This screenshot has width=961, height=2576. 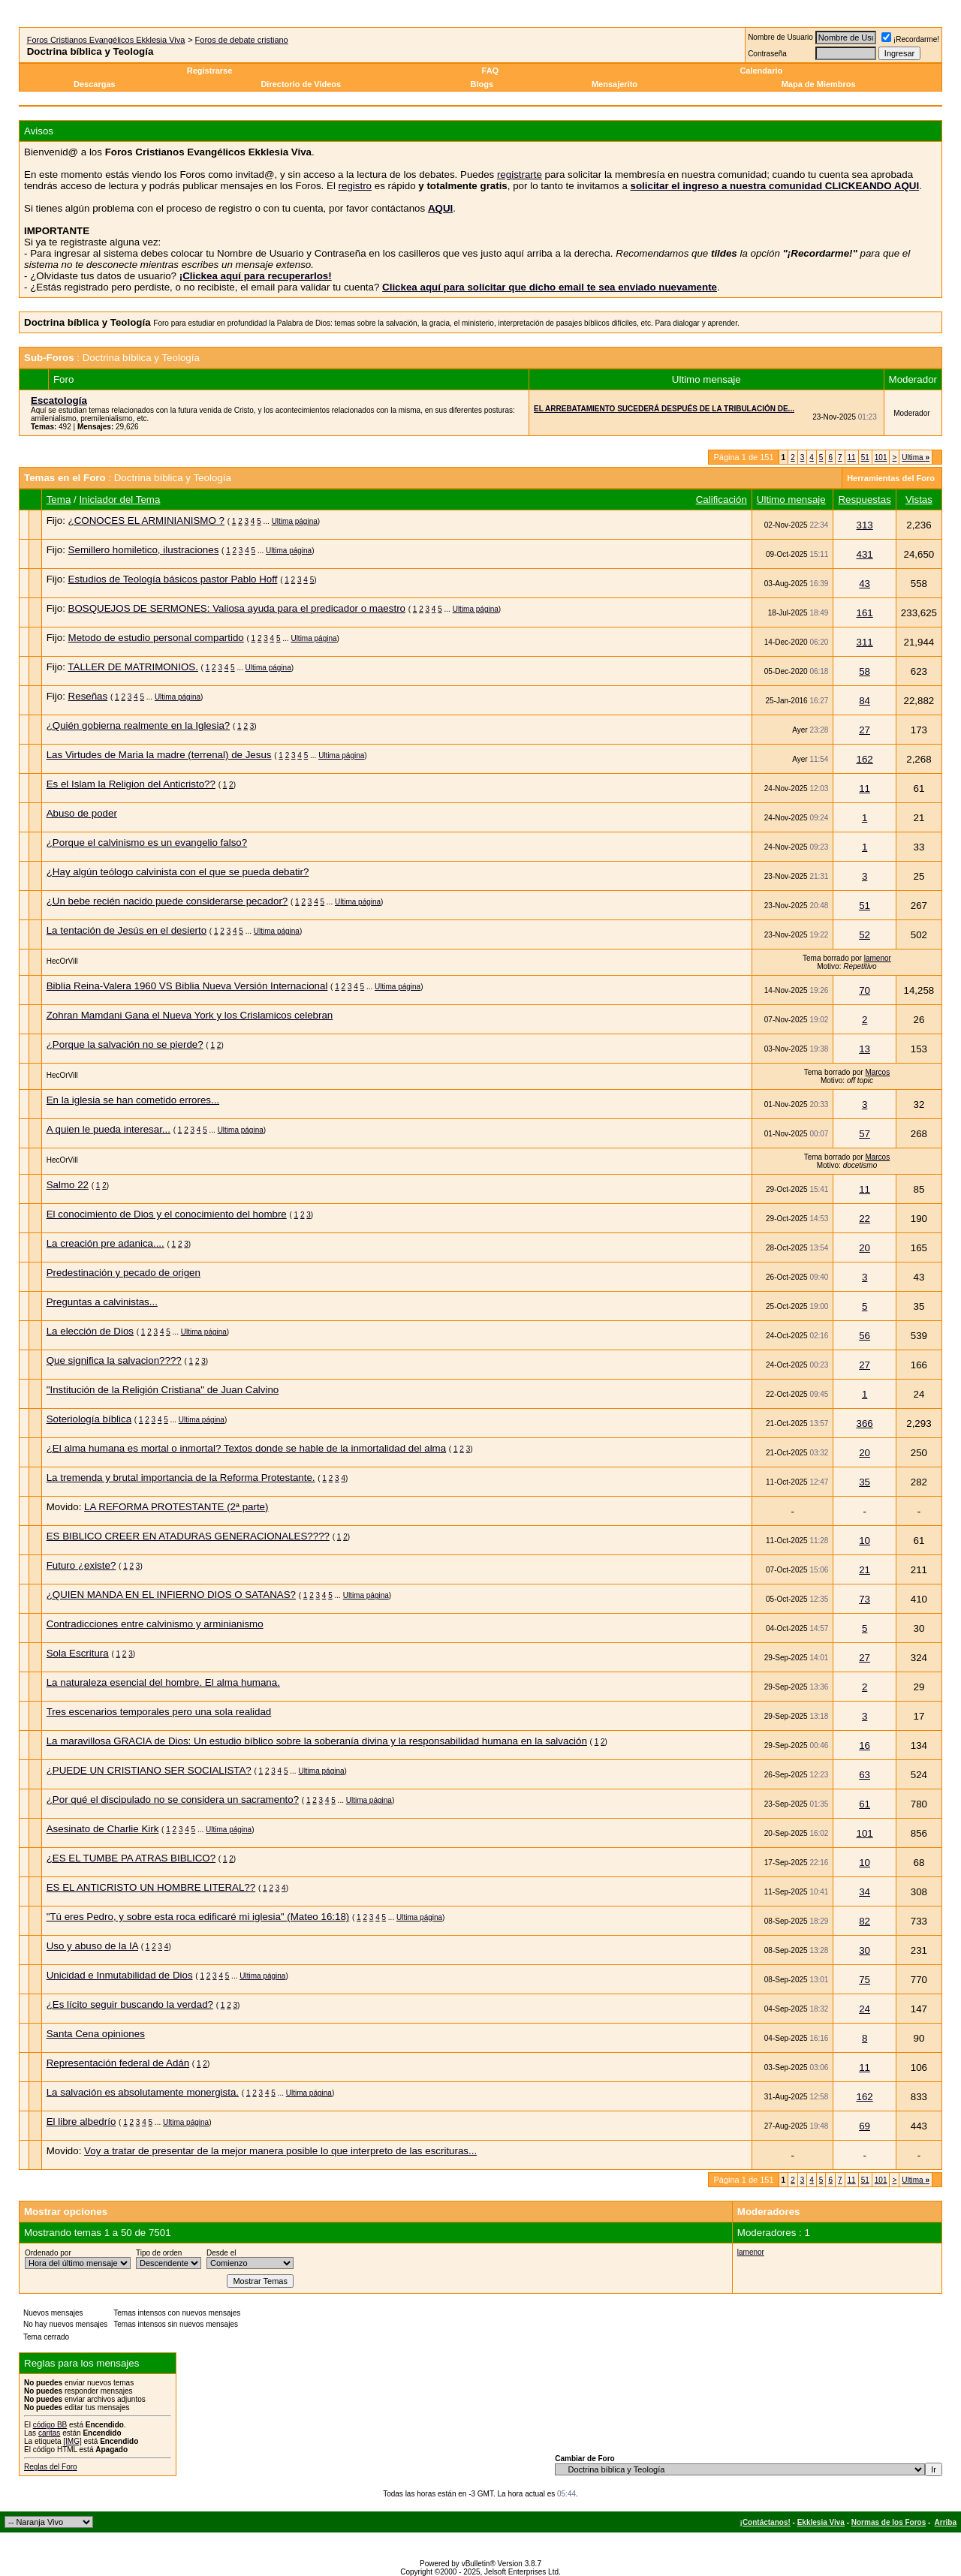 I want to click on 162, so click(x=864, y=759).